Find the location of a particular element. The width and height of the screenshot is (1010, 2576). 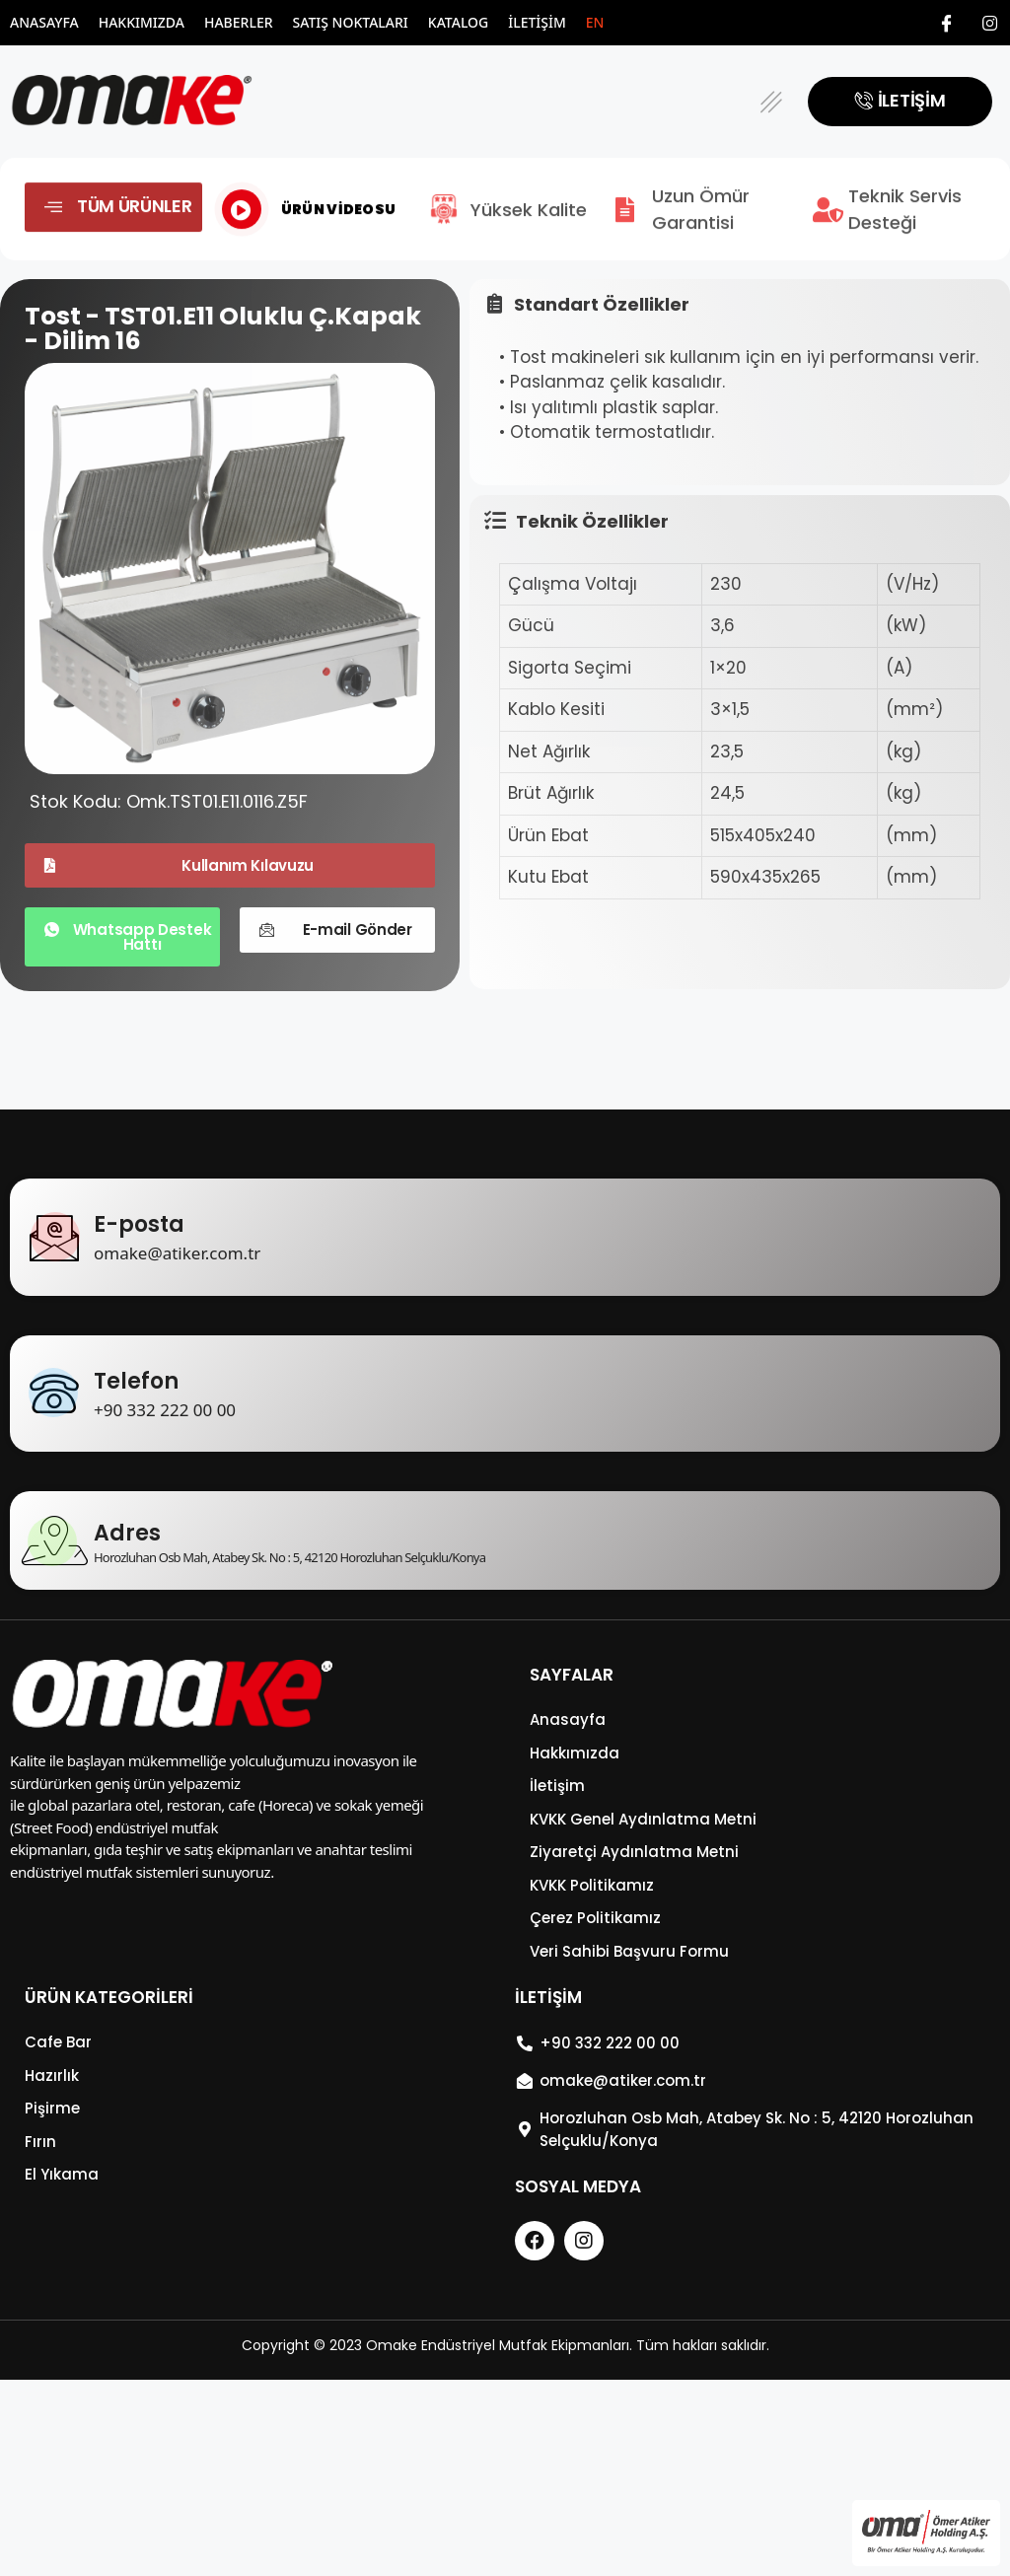

İletişim is located at coordinates (537, 22).